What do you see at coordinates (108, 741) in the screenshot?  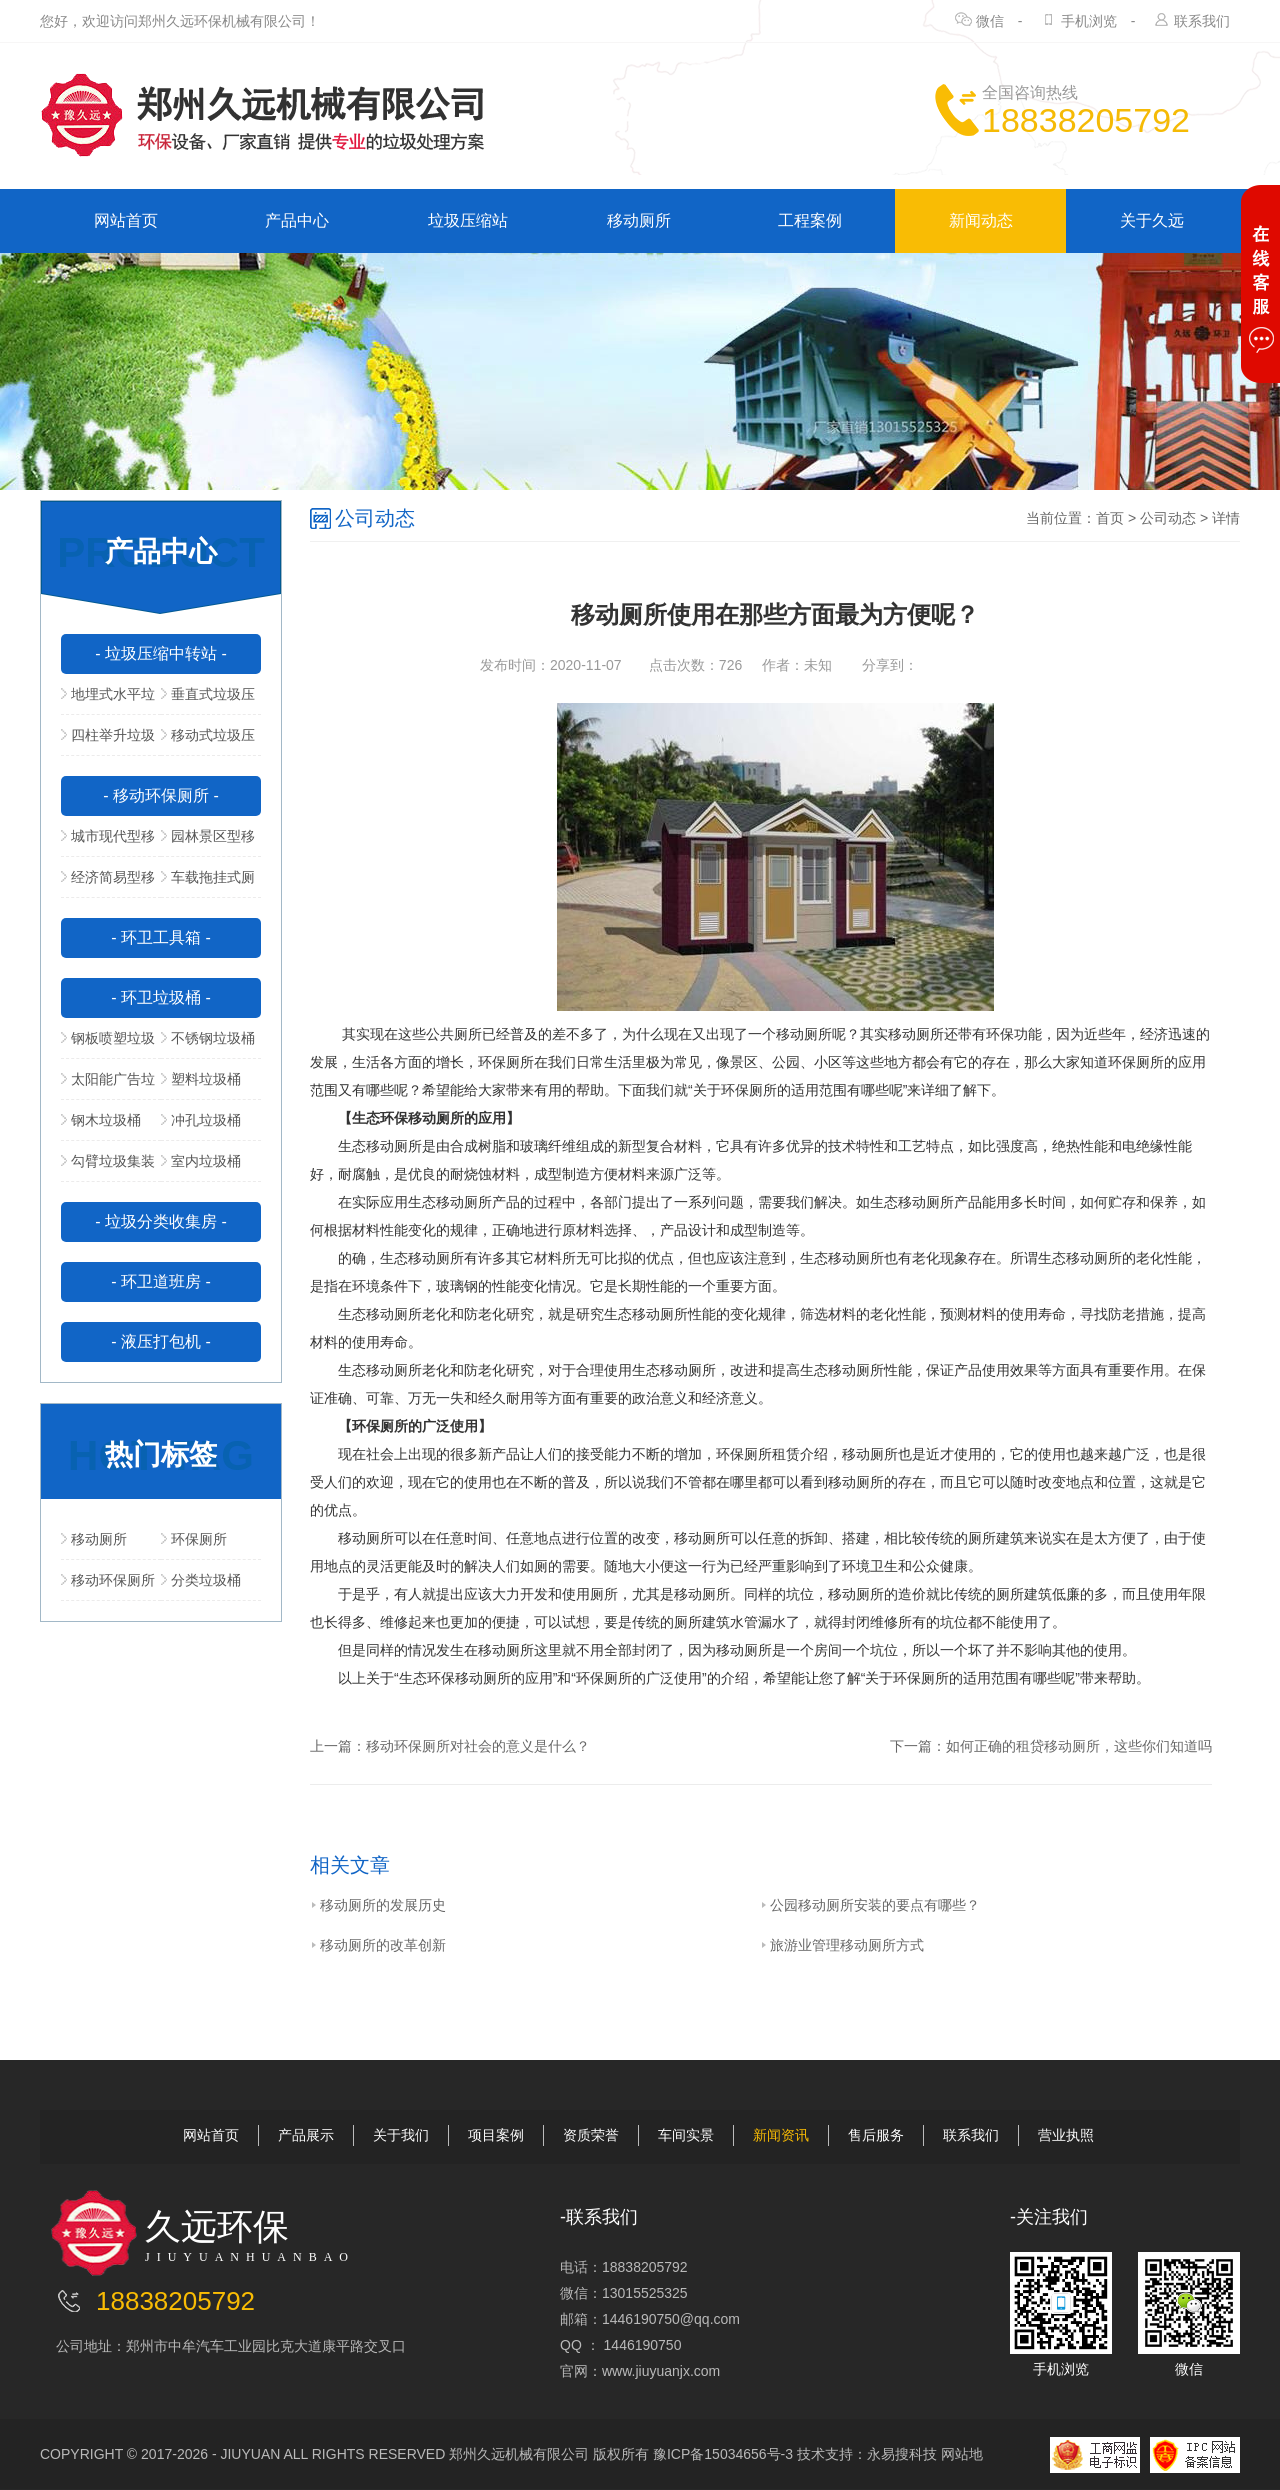 I see `四柱举升垃圾压缩站` at bounding box center [108, 741].